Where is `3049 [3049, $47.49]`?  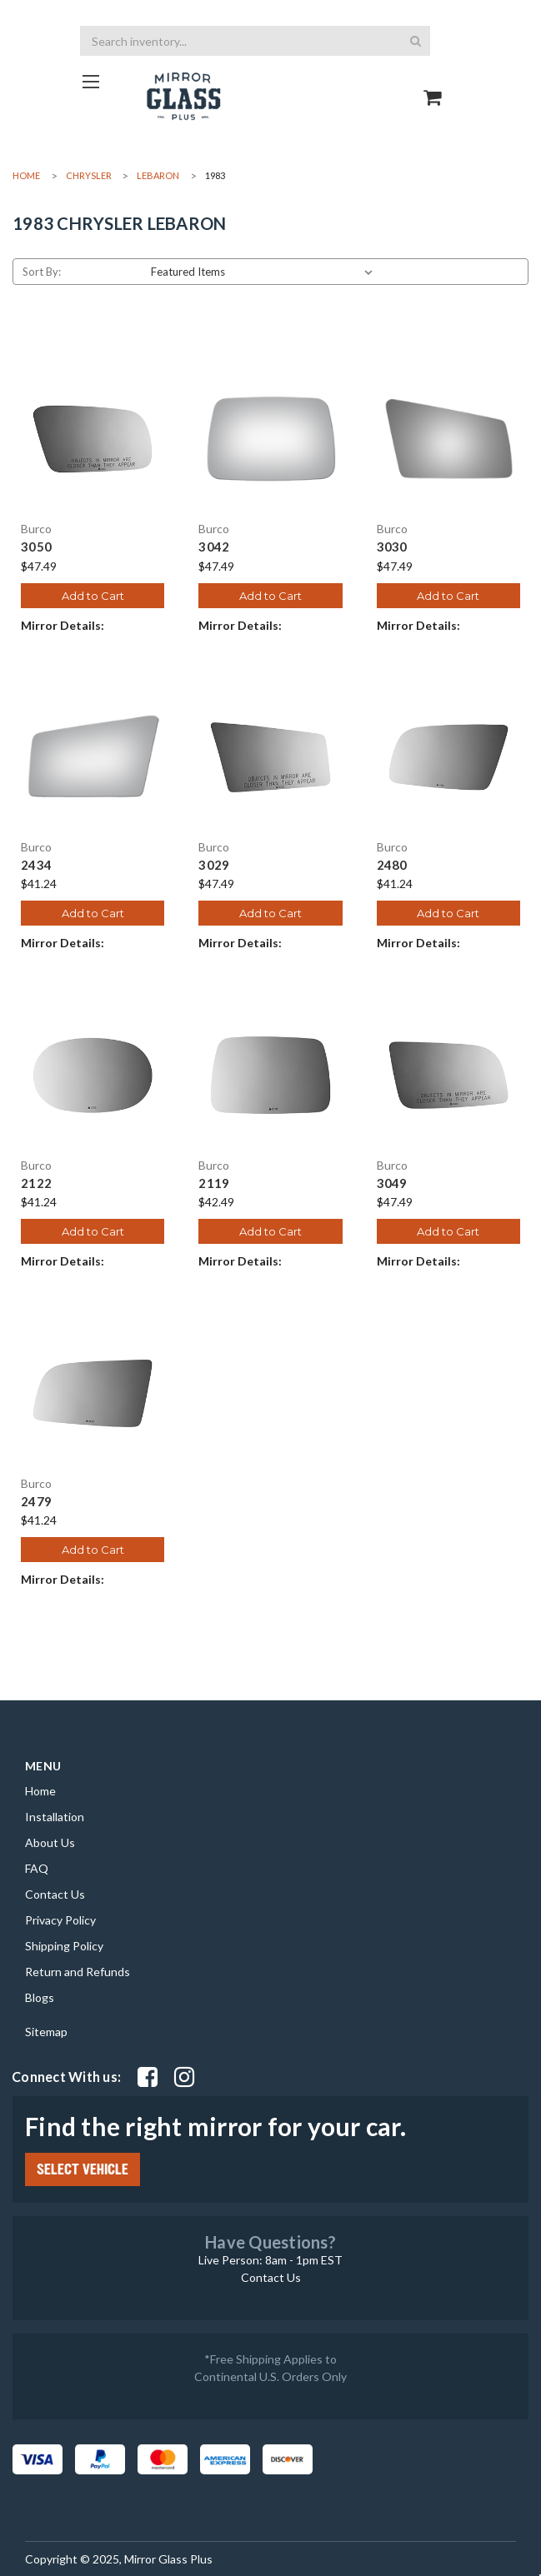 3049 [3049, $47.49] is located at coordinates (392, 1183).